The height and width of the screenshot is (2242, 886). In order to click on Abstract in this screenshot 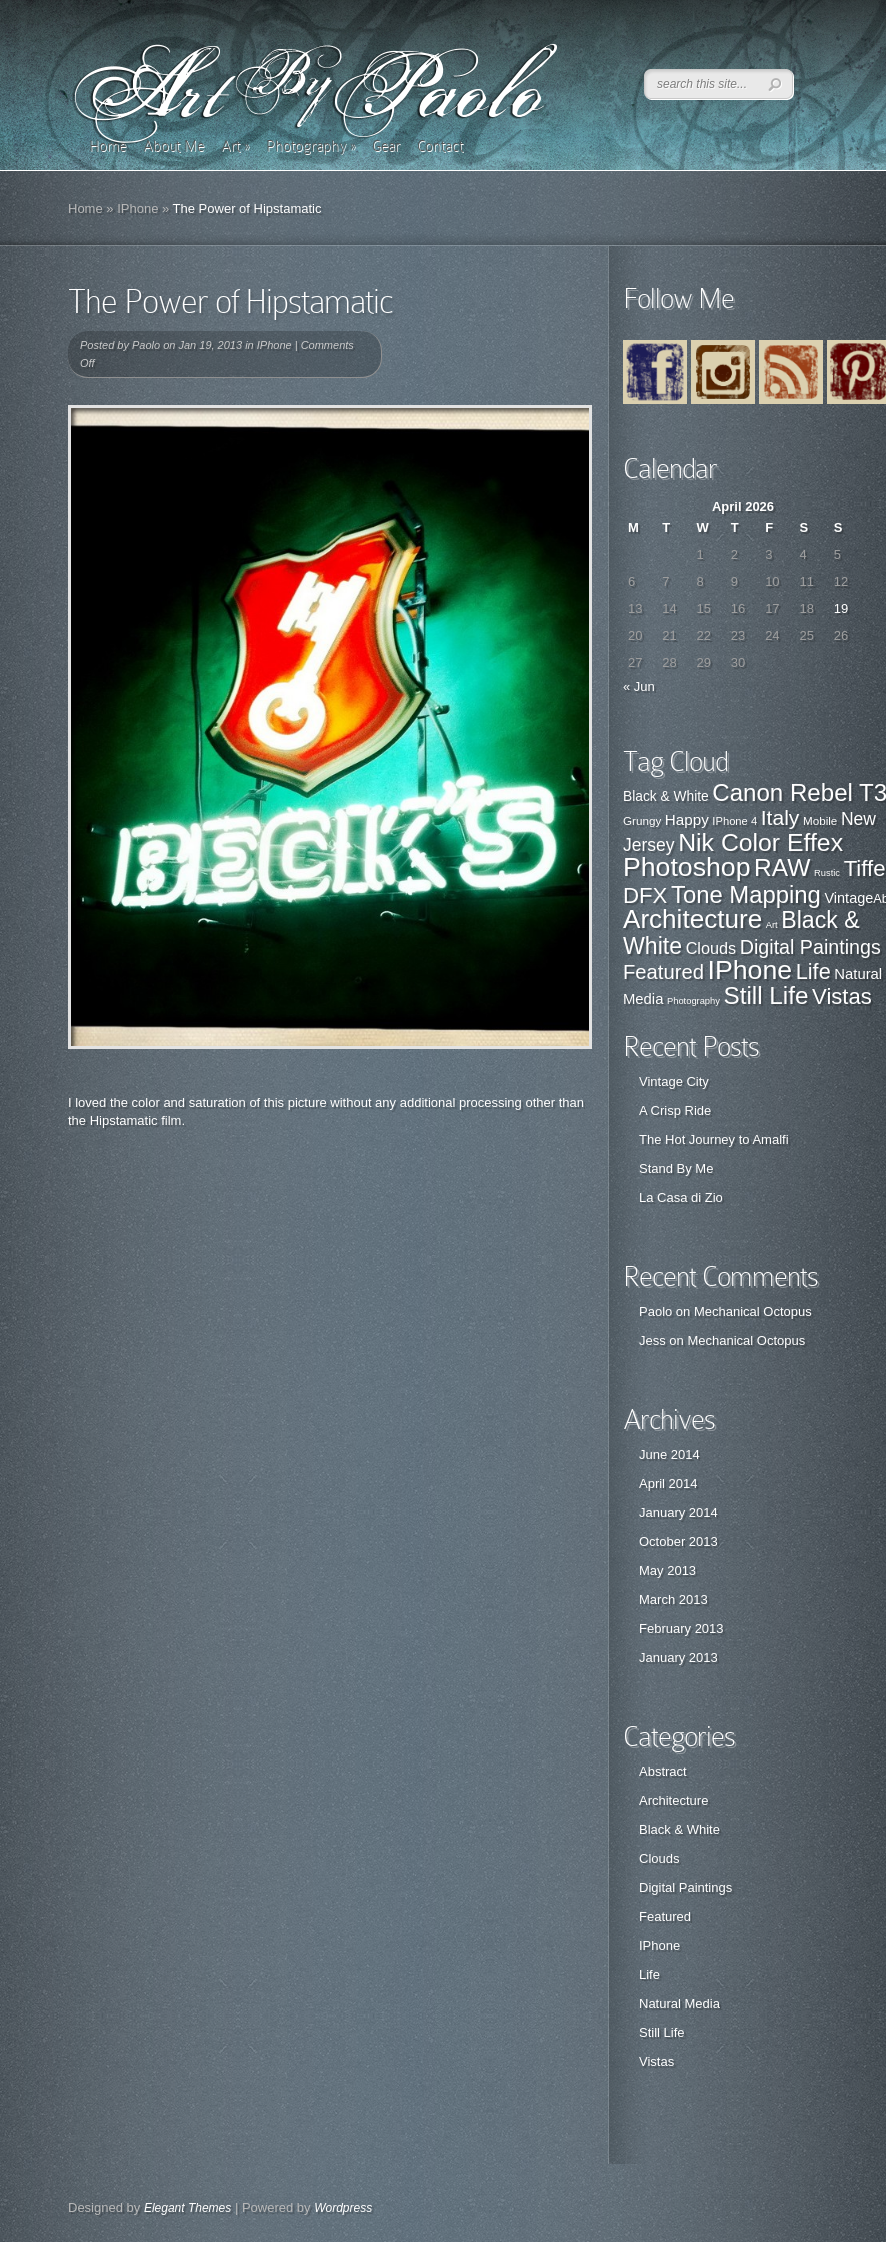, I will do `click(663, 1771)`.